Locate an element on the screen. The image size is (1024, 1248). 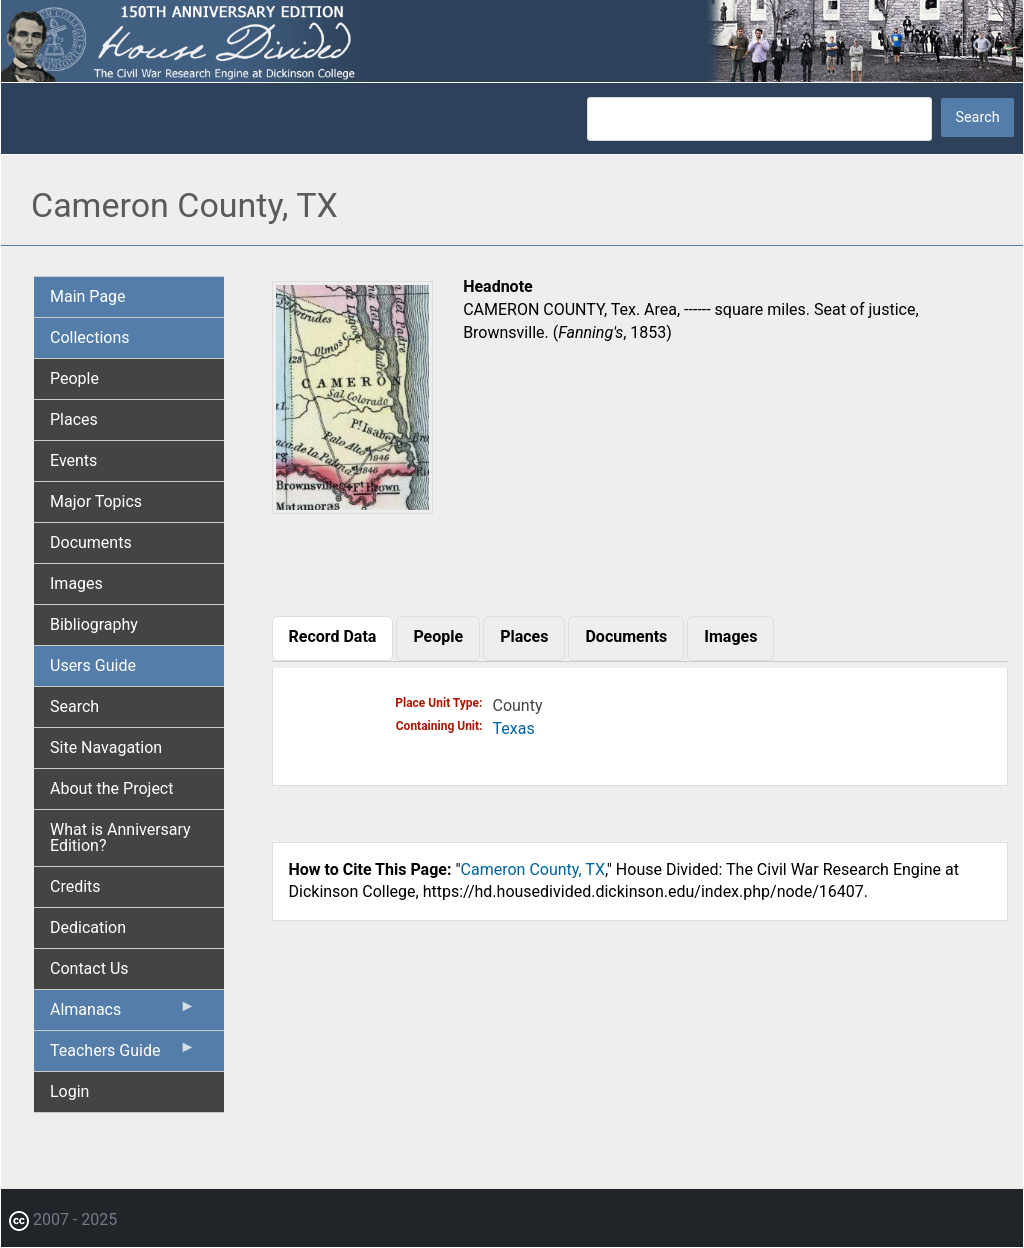
People [menuitem] is located at coordinates (74, 378).